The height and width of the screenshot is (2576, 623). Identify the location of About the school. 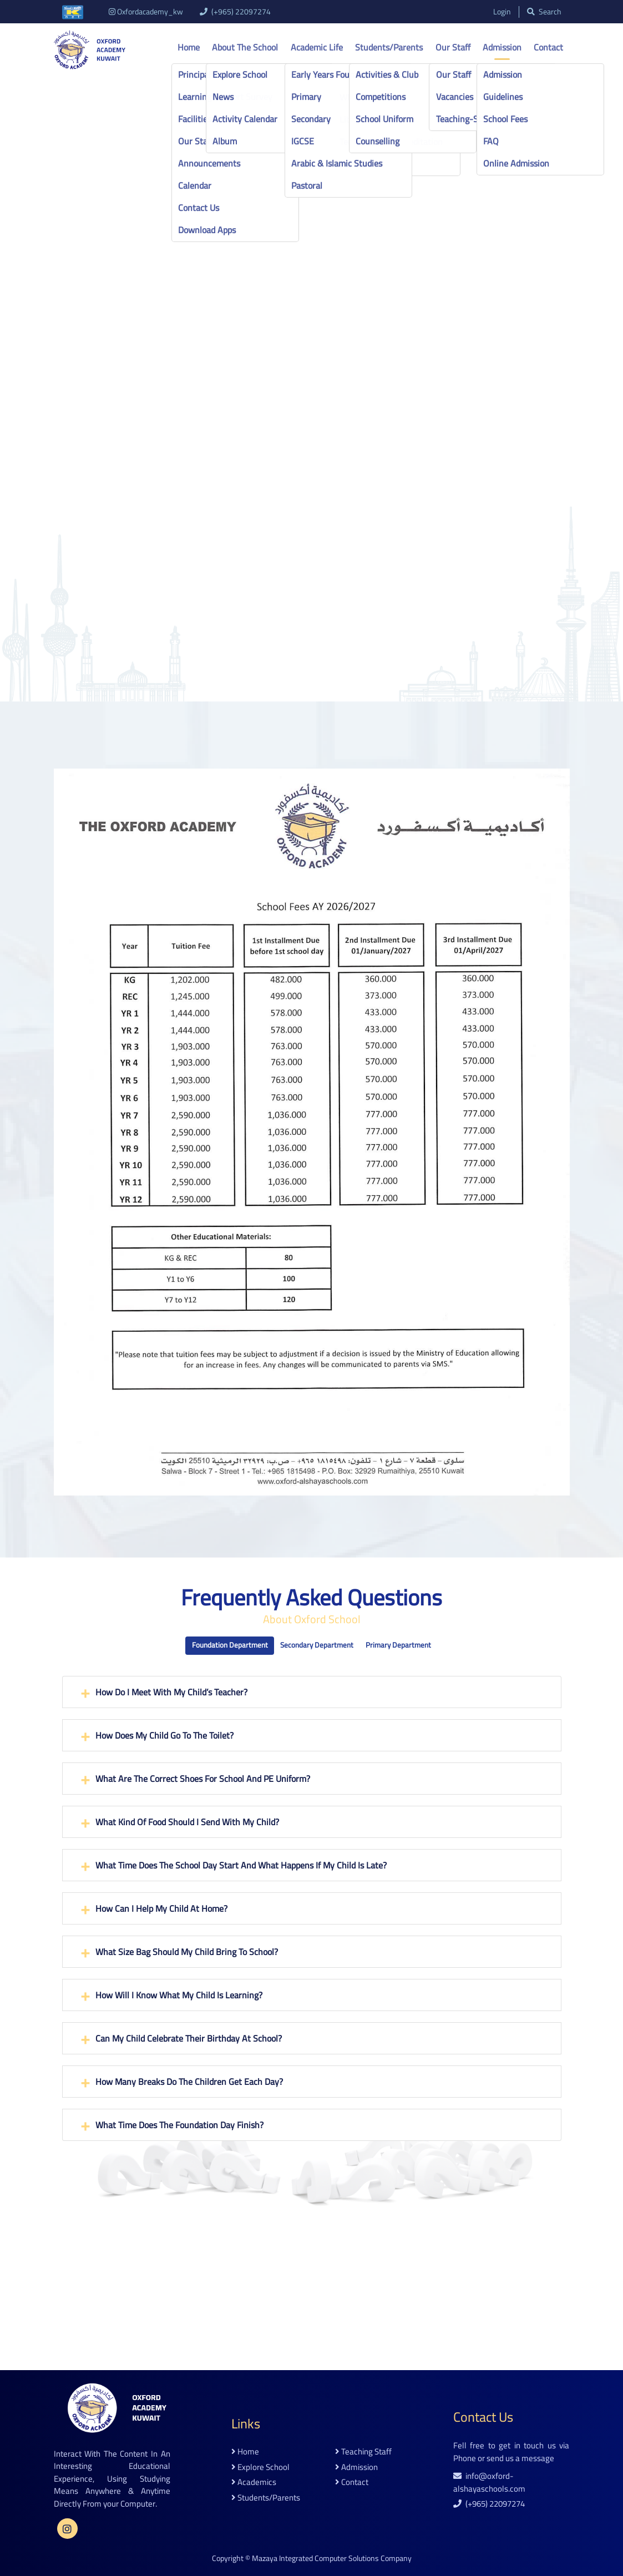
(245, 47).